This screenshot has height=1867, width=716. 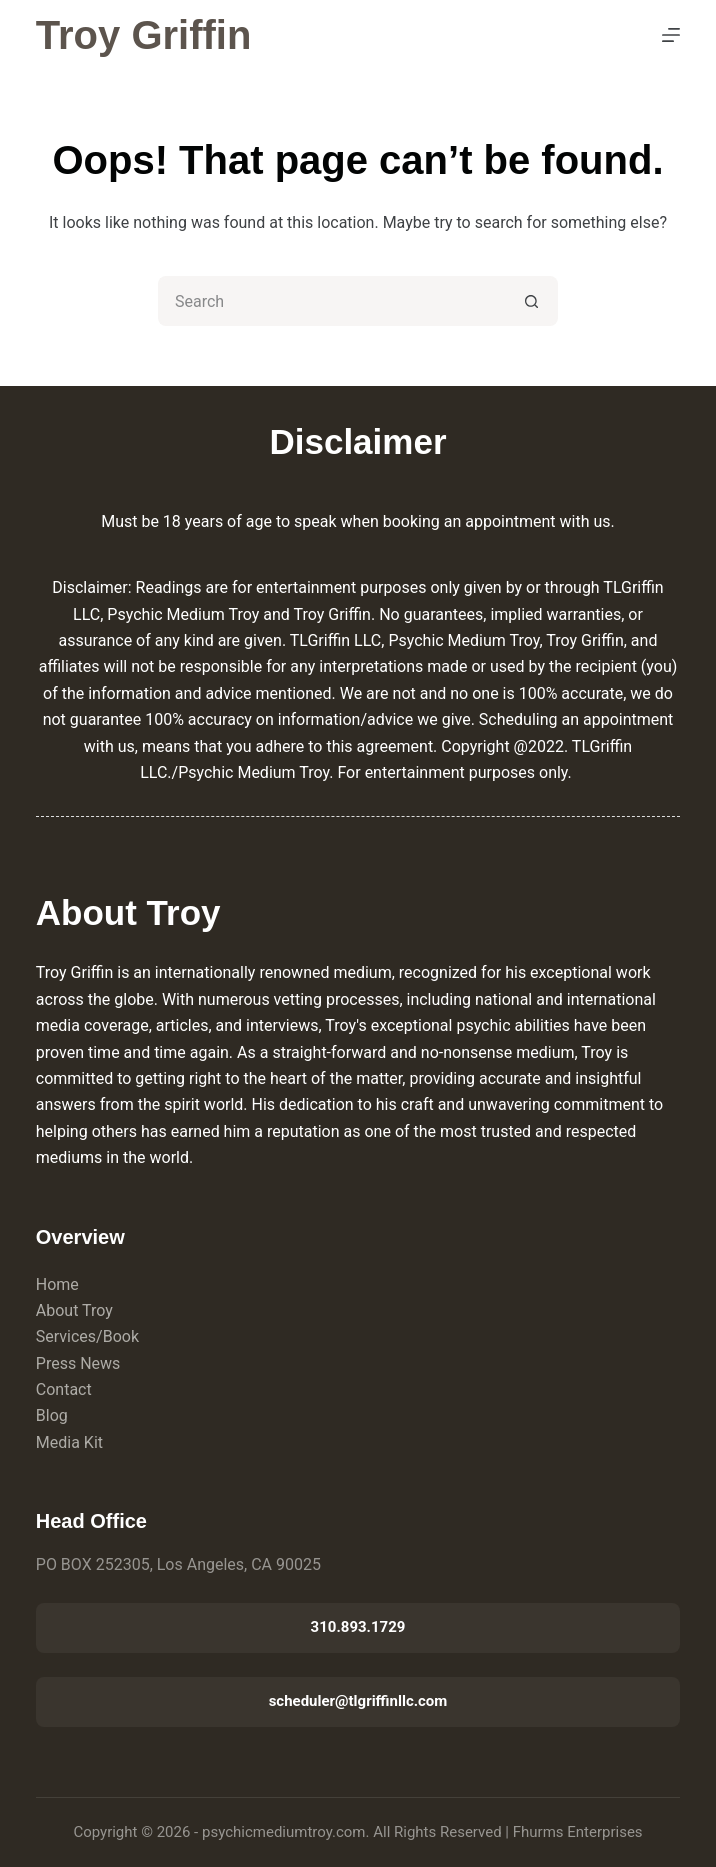 What do you see at coordinates (671, 35) in the screenshot?
I see `[Menu]` at bounding box center [671, 35].